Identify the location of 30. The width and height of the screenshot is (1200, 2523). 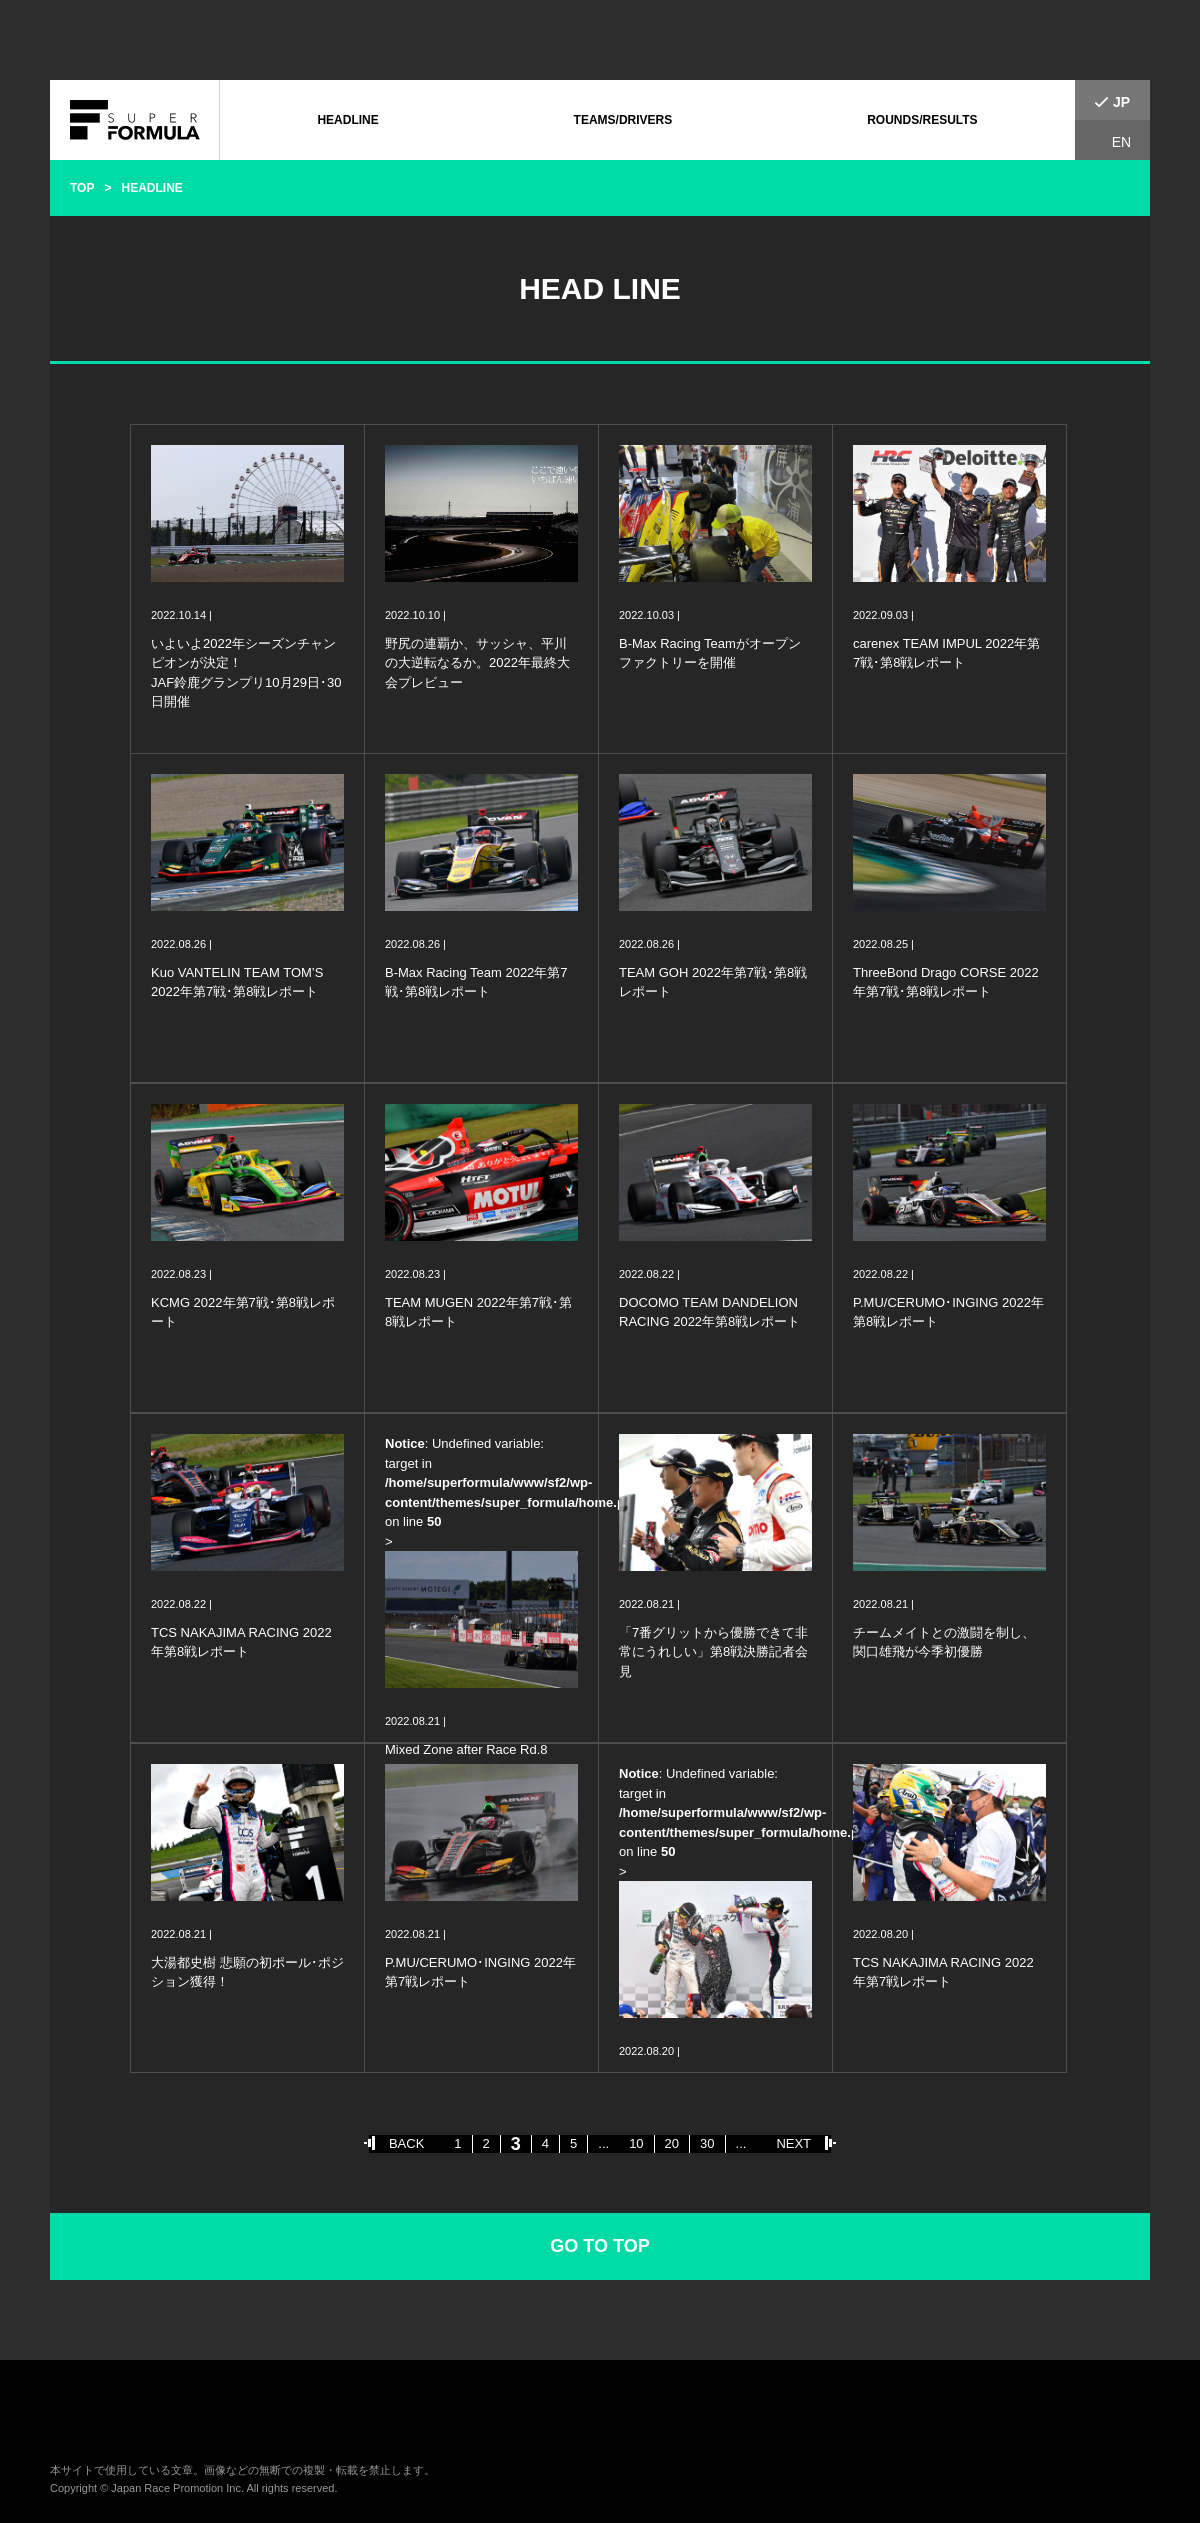
(707, 2143).